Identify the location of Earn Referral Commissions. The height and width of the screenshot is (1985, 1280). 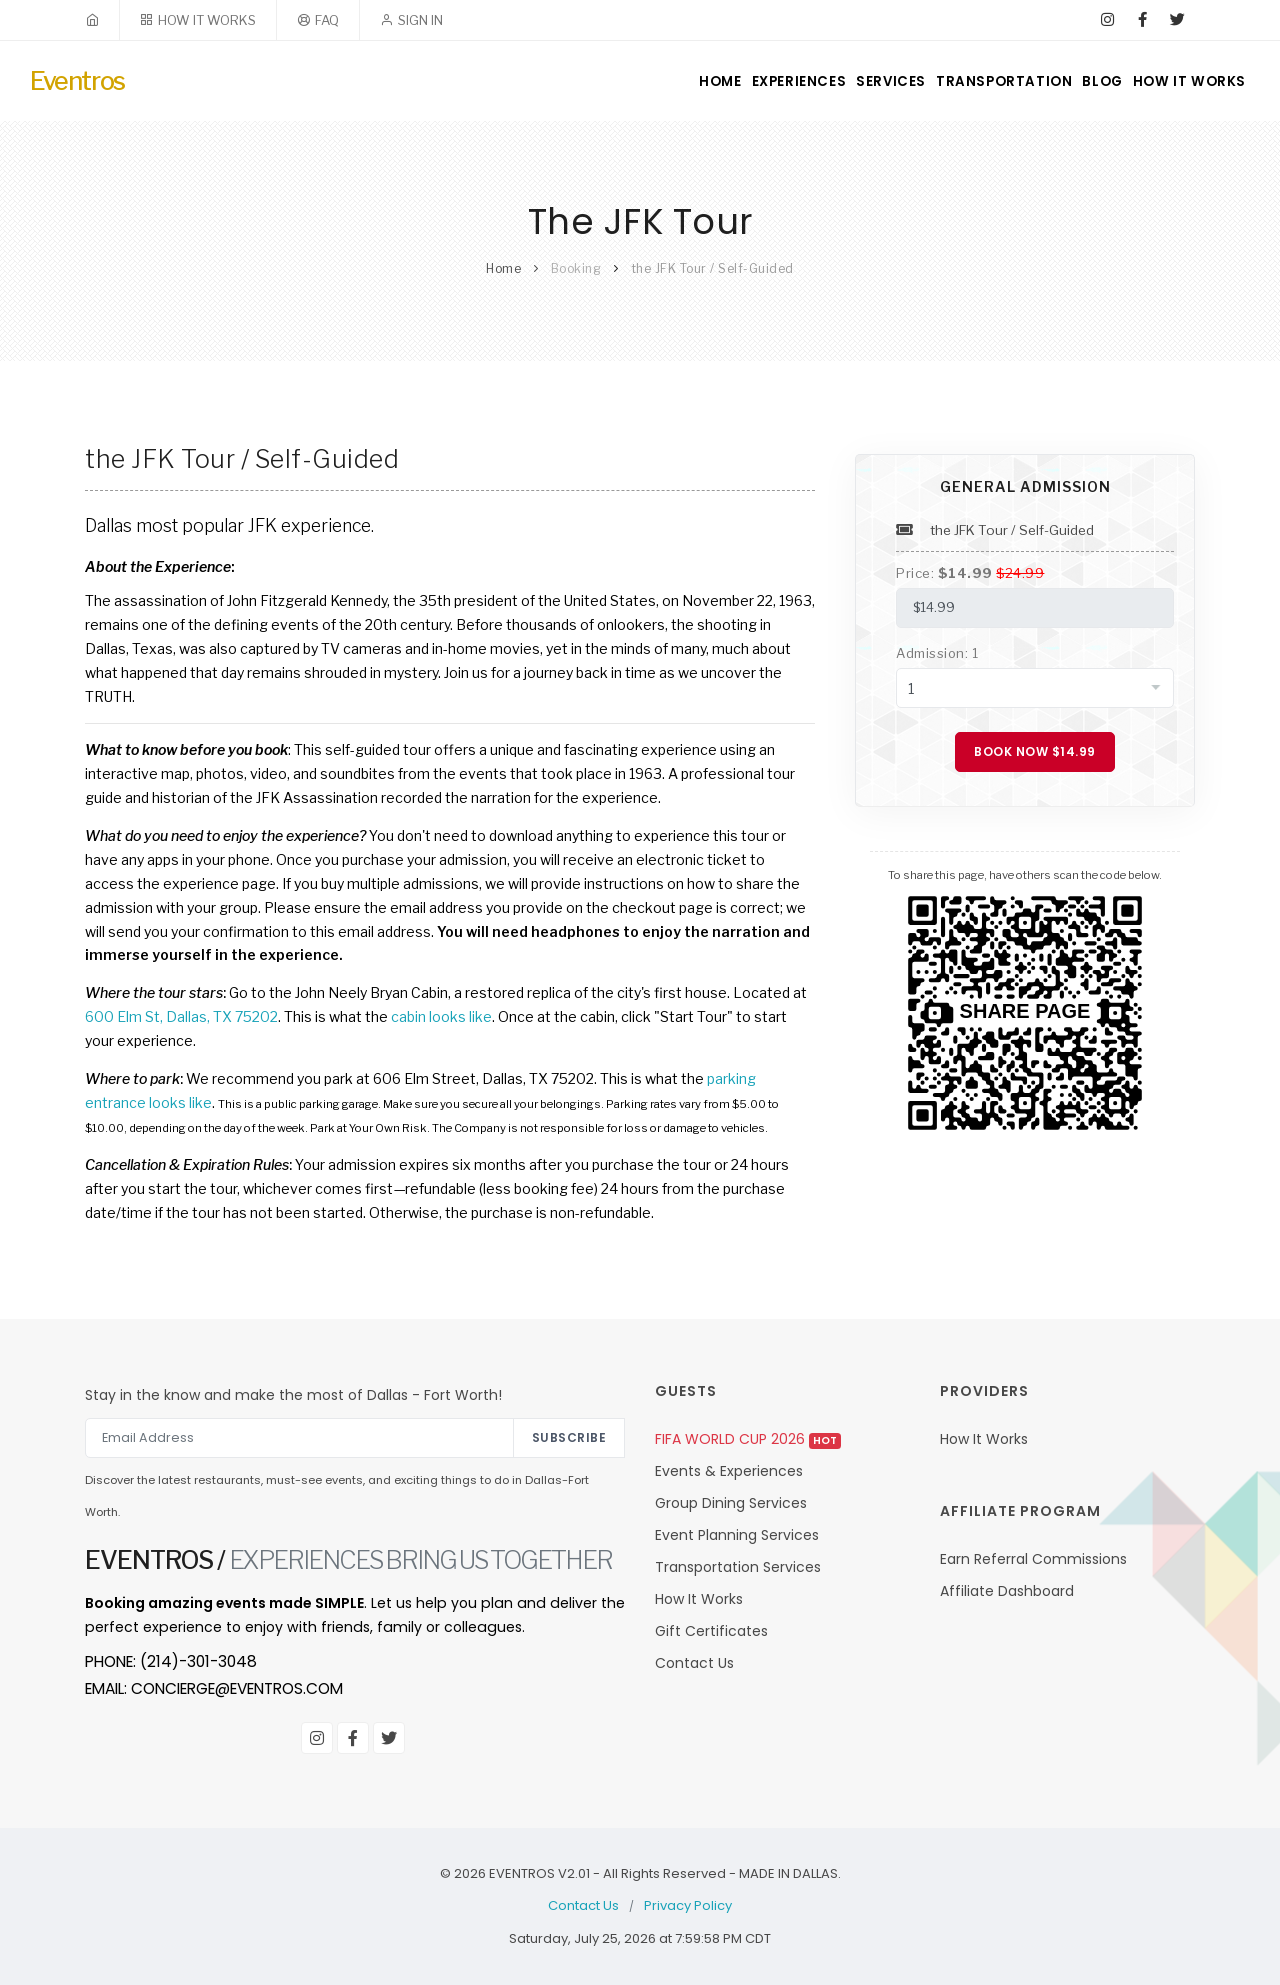
(1033, 1559).